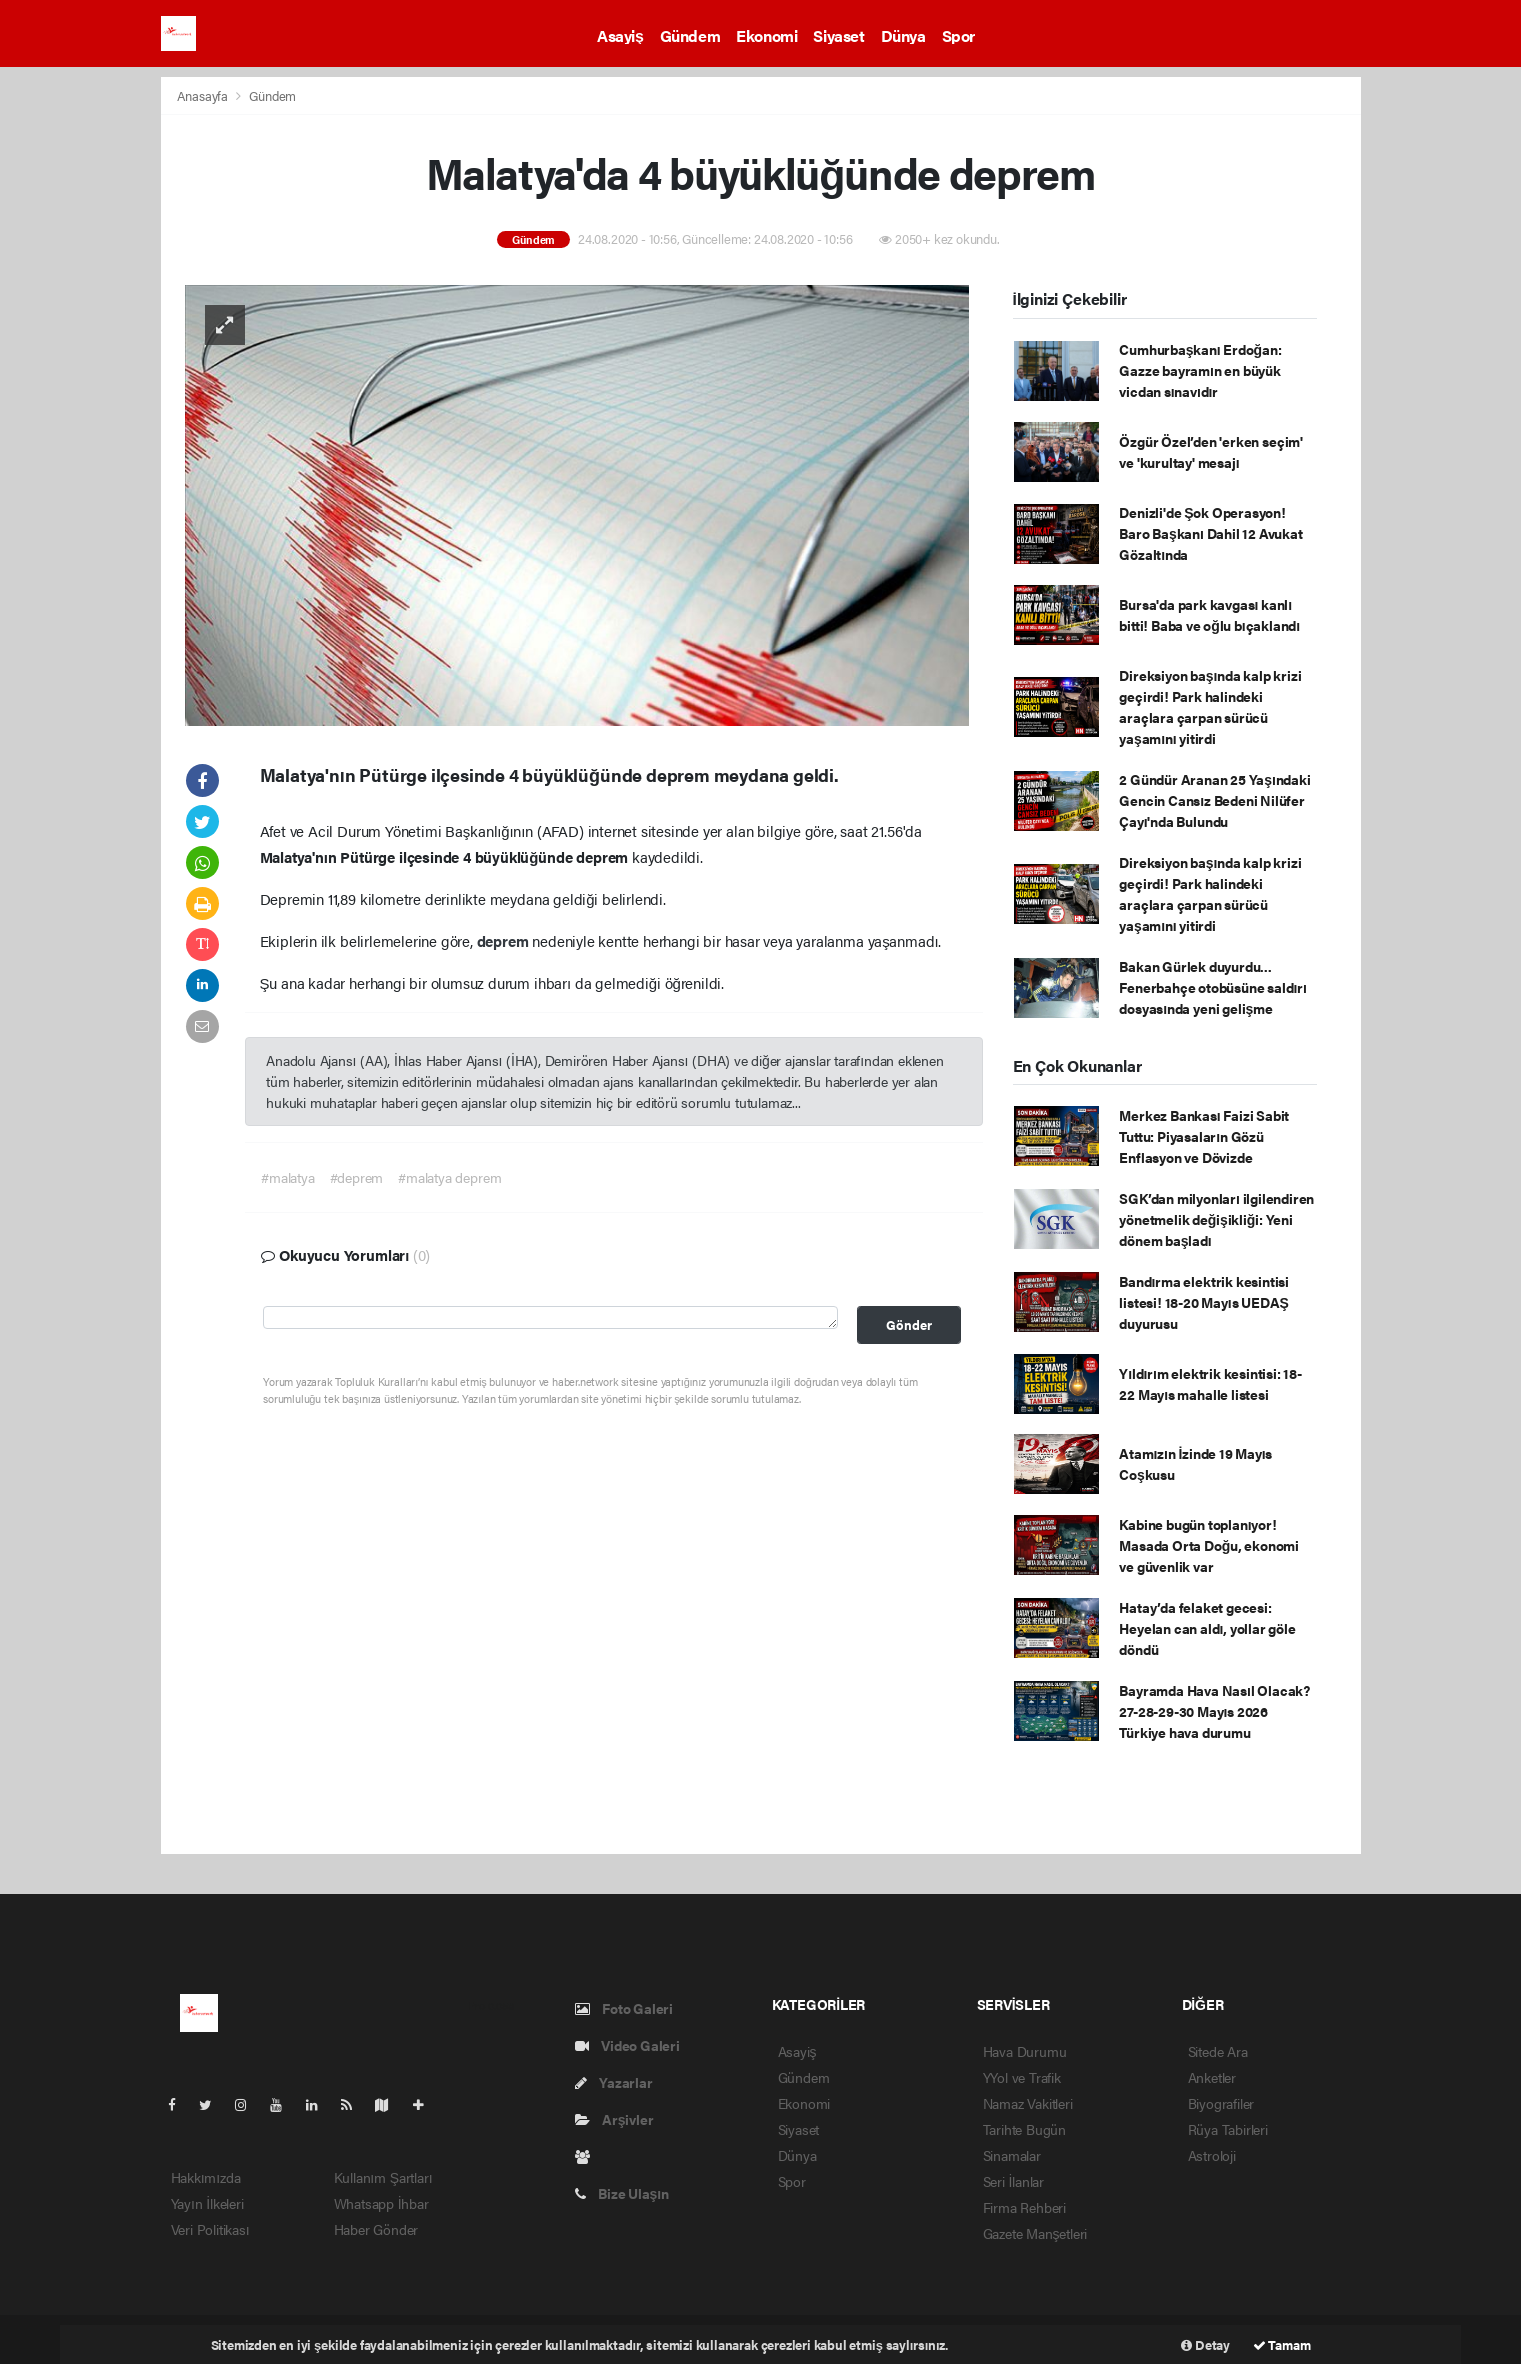 This screenshot has height=2364, width=1521. I want to click on Video Galeri, so click(627, 2045).